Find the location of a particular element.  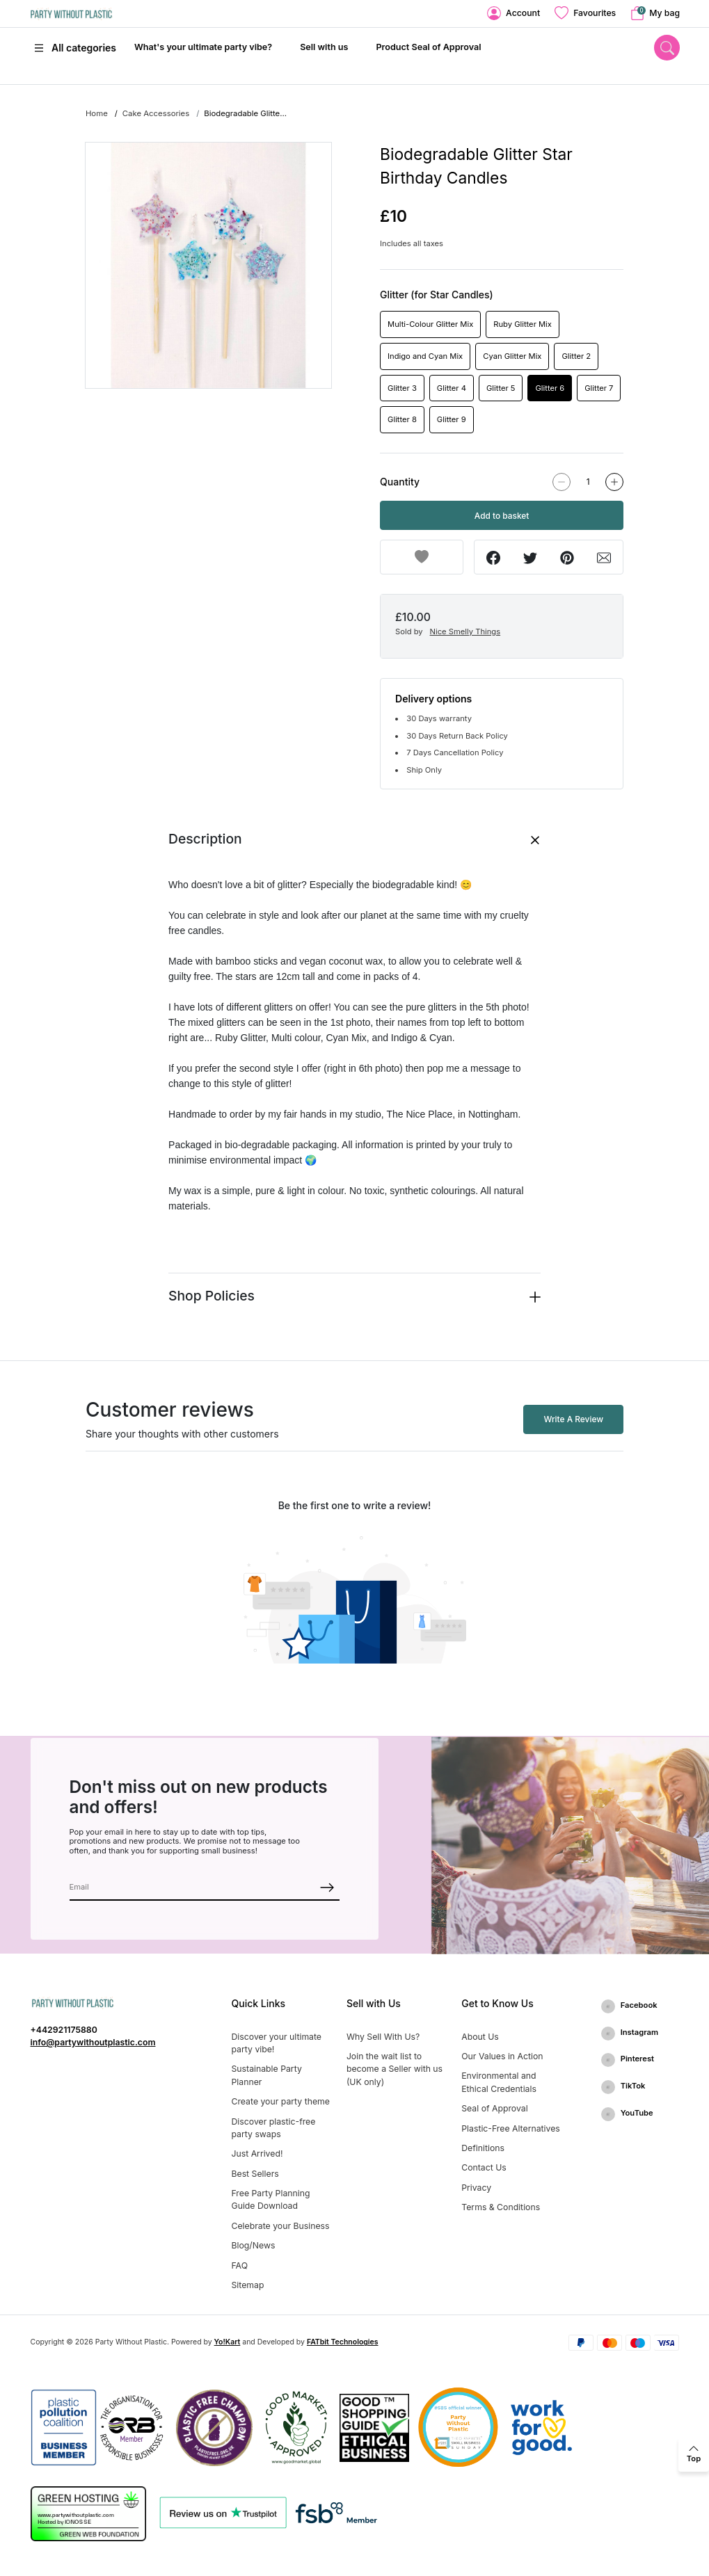

Plastic-Free Alternatives is located at coordinates (510, 2128).